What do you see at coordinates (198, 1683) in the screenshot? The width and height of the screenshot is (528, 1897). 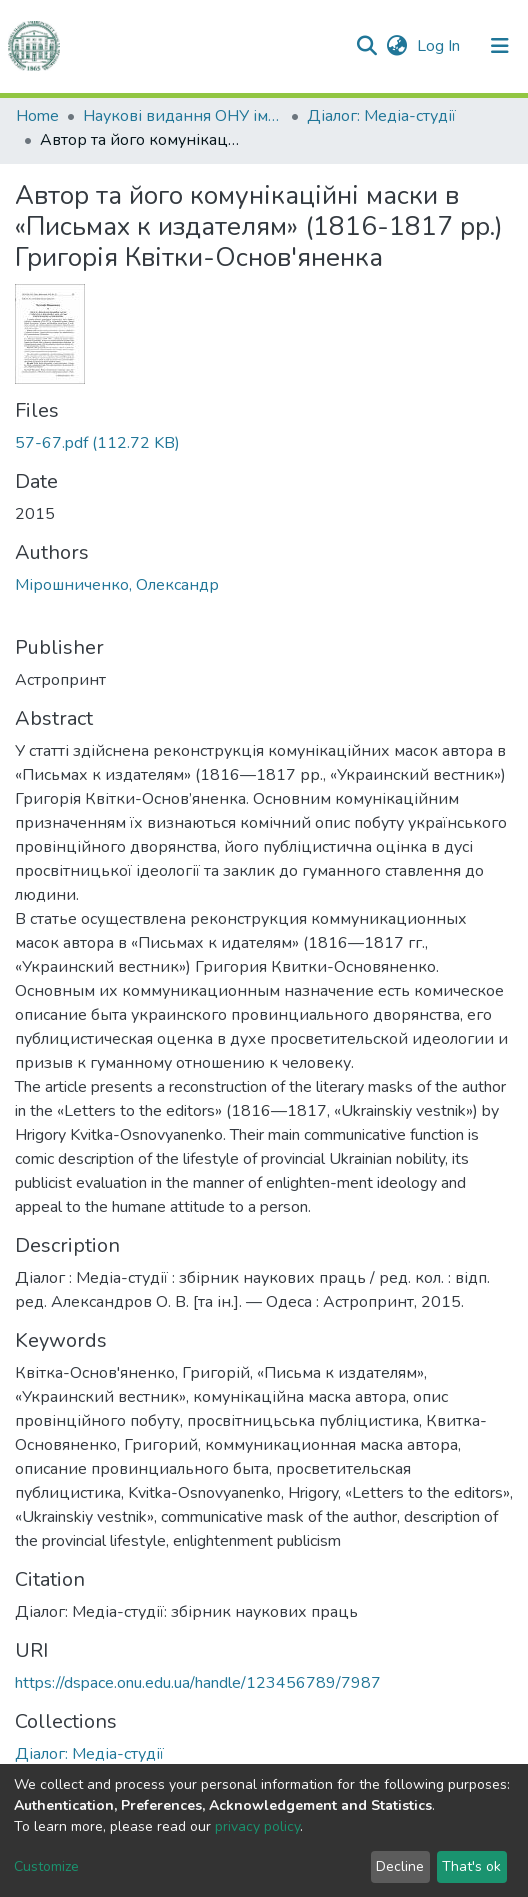 I see `https://dspace.onu.edu.ua/handle/123456789/7987` at bounding box center [198, 1683].